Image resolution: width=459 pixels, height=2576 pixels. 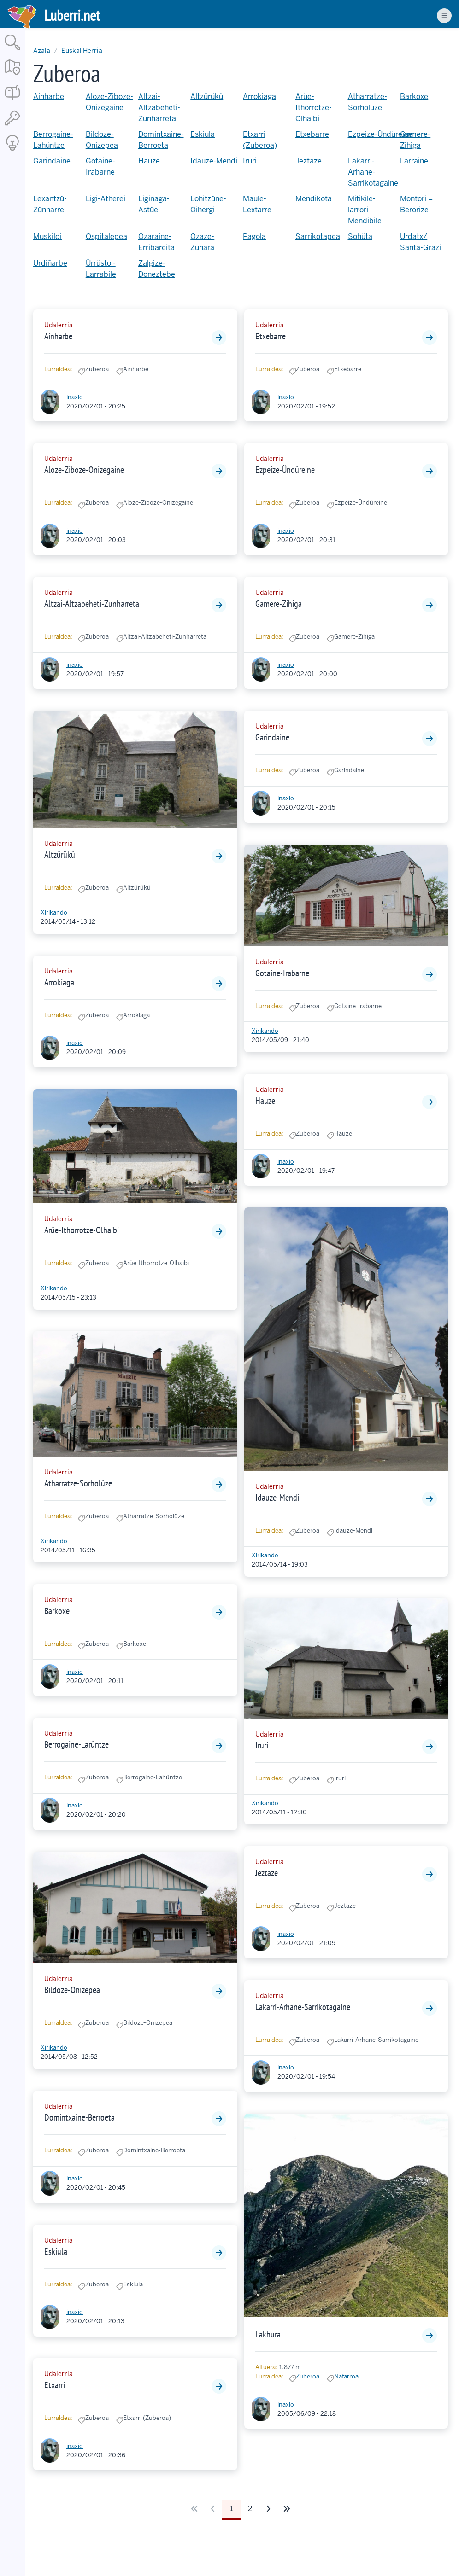 What do you see at coordinates (312, 134) in the screenshot?
I see `Etxebarre` at bounding box center [312, 134].